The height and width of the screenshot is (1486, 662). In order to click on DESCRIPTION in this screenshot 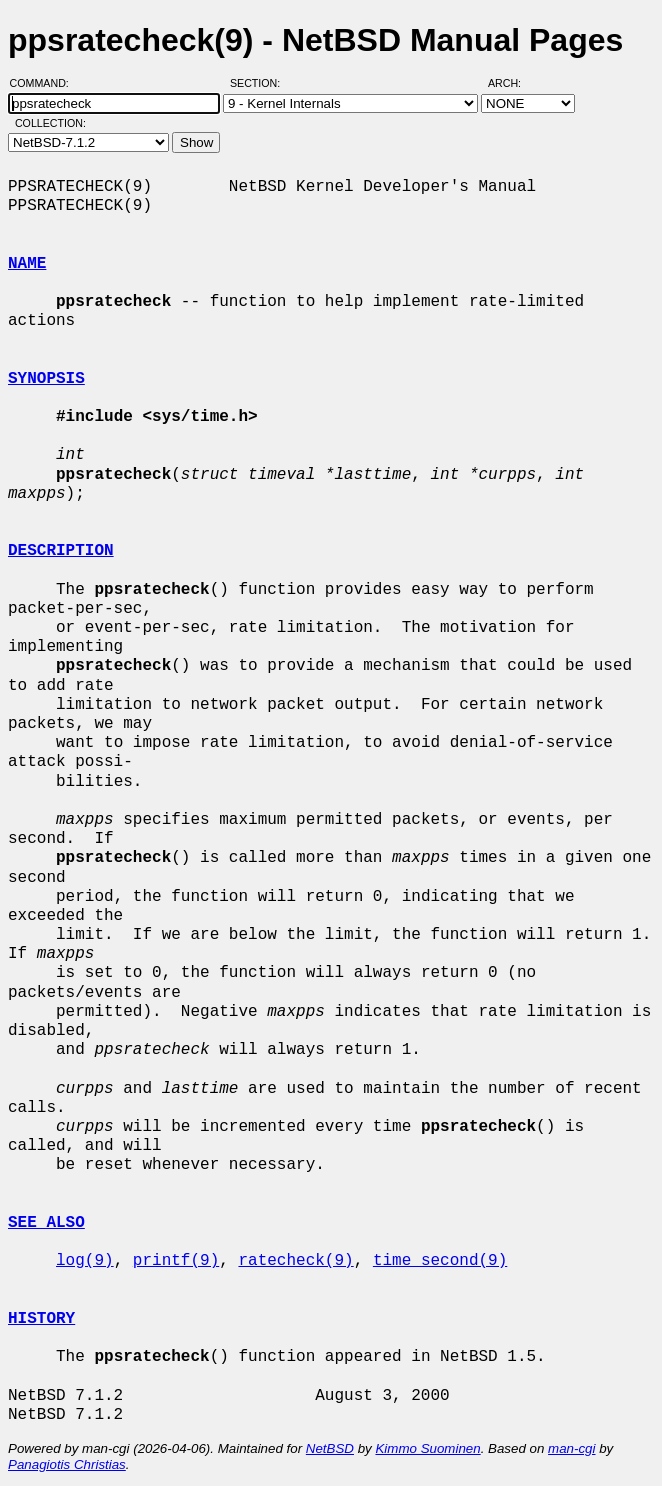, I will do `click(61, 551)`.